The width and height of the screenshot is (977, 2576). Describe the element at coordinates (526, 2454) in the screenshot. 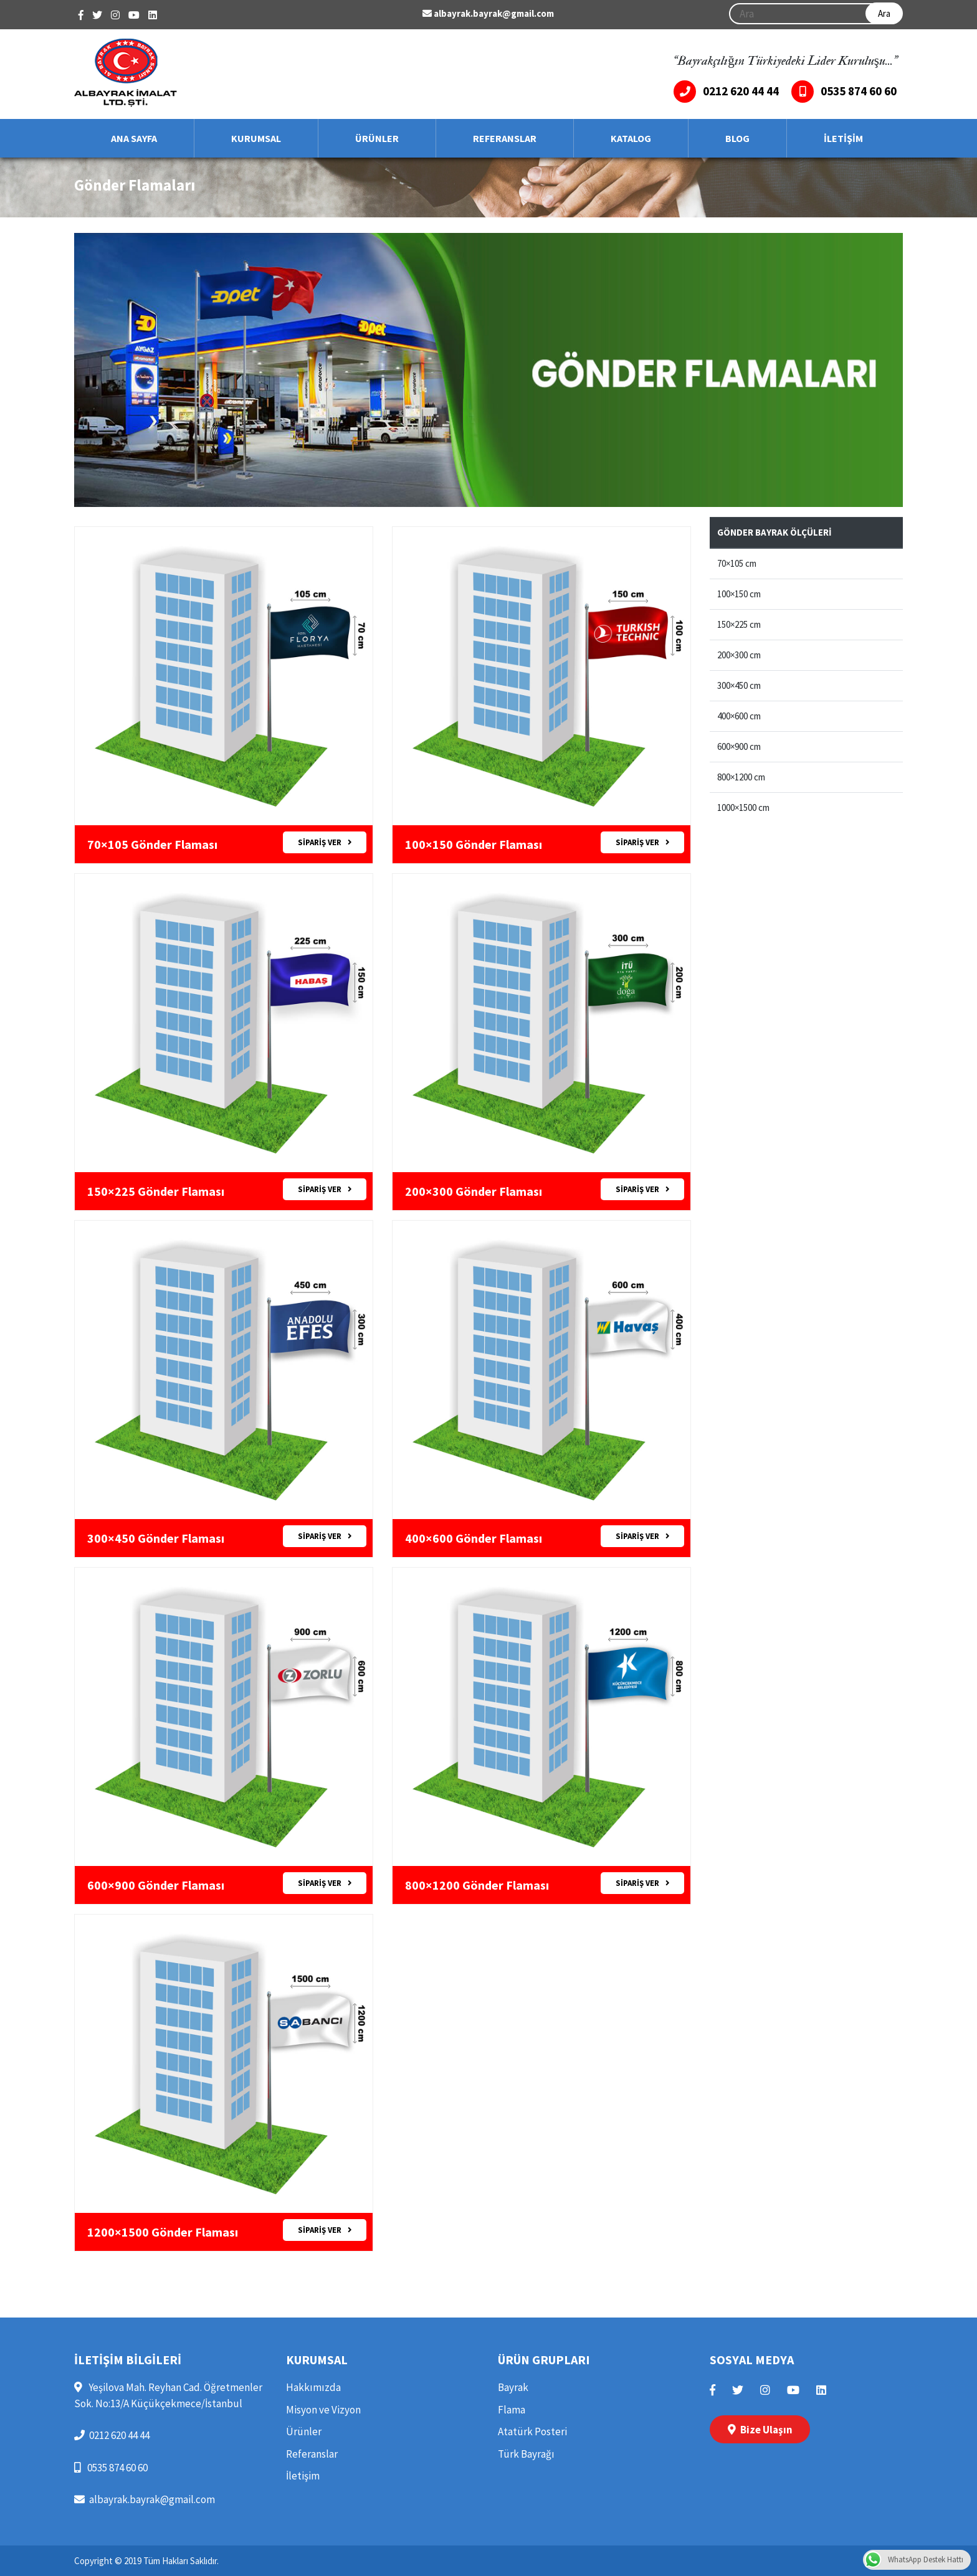

I see `Türk Bayrağı` at that location.